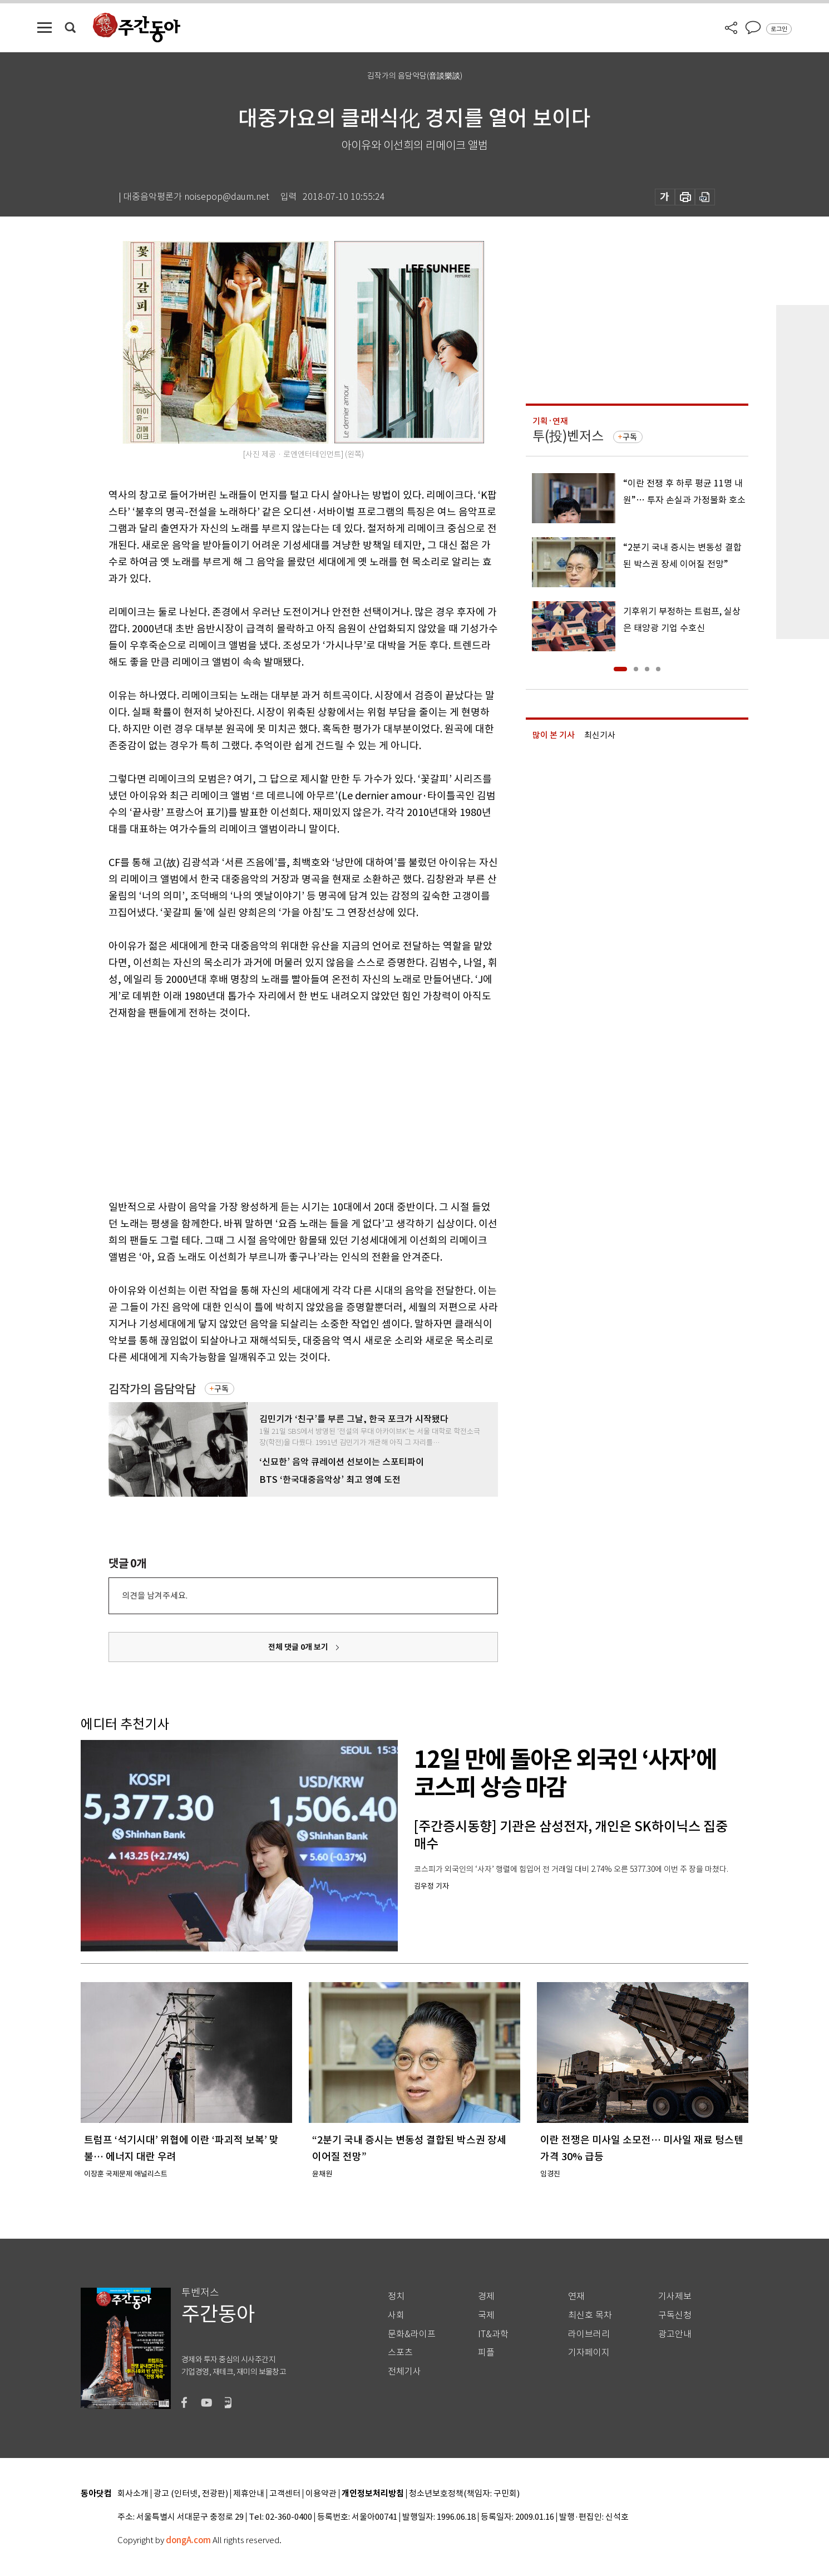  Describe the element at coordinates (221, 1389) in the screenshot. I see `구독` at that location.